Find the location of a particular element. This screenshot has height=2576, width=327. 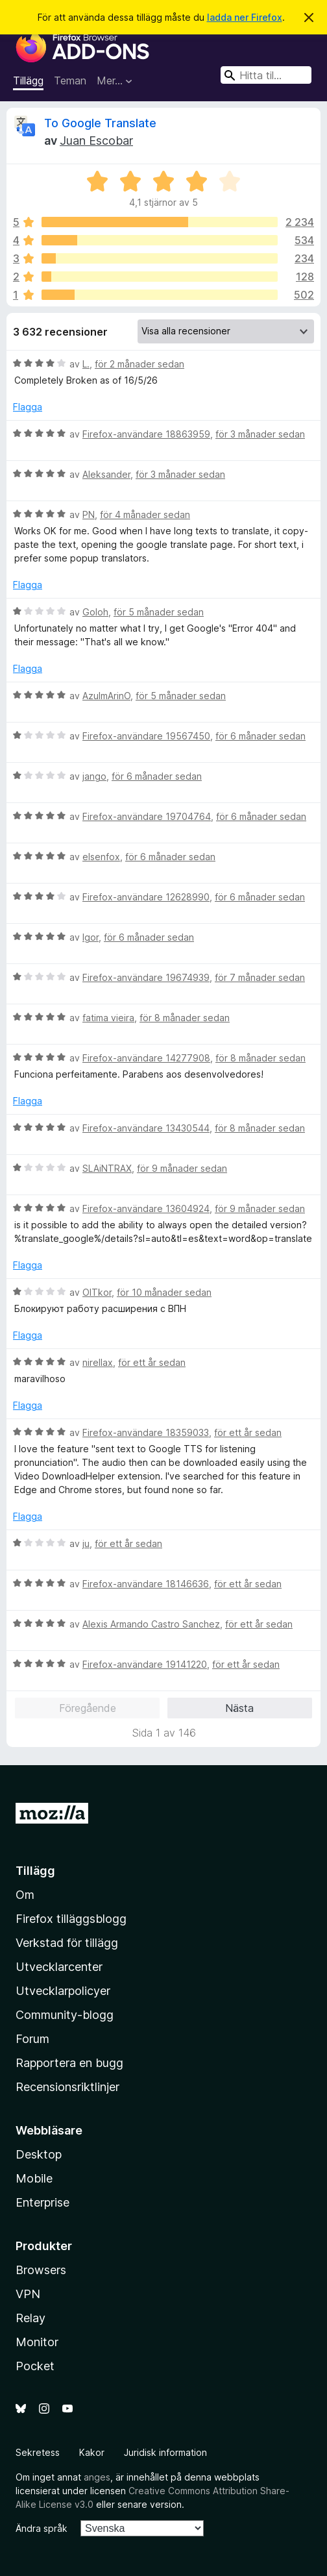

Alexis Armando Castro Sanchez is located at coordinates (151, 1623).